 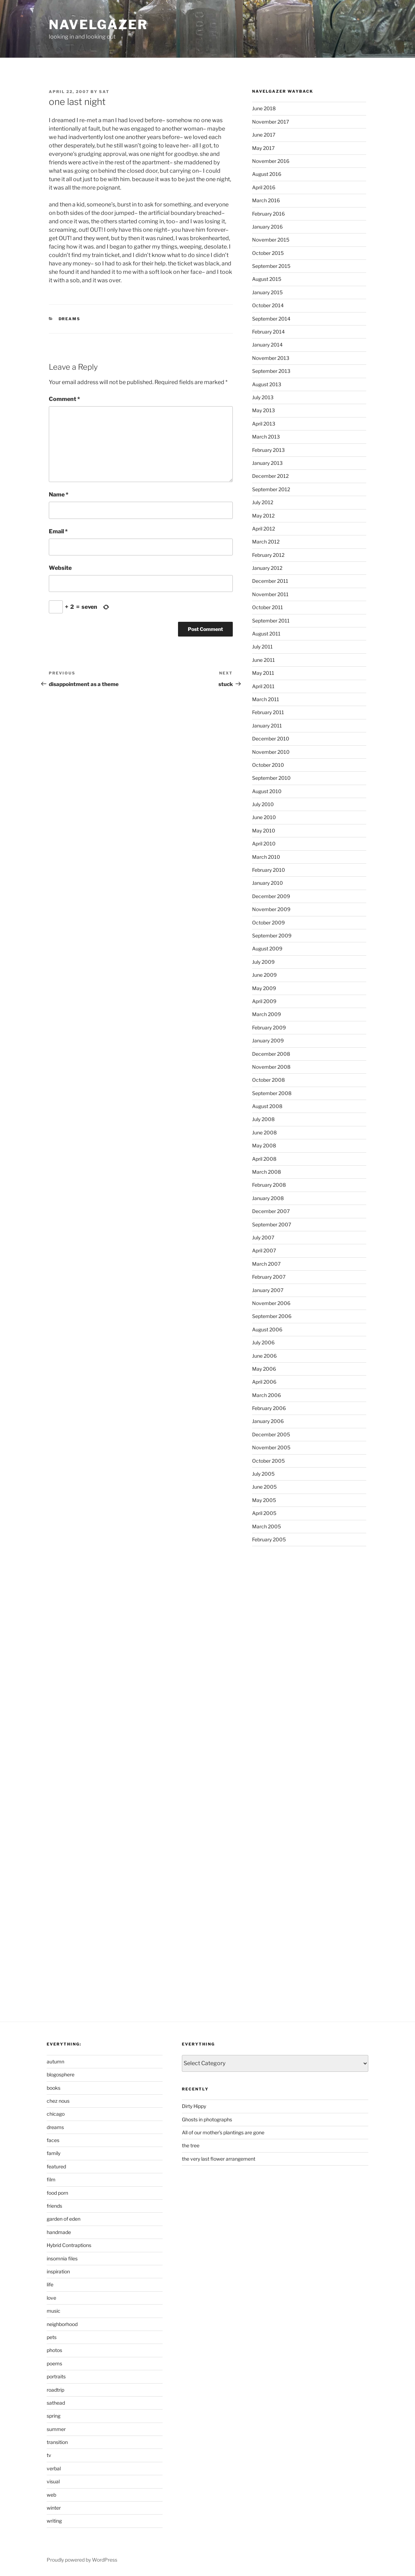 What do you see at coordinates (266, 174) in the screenshot?
I see `August 2016` at bounding box center [266, 174].